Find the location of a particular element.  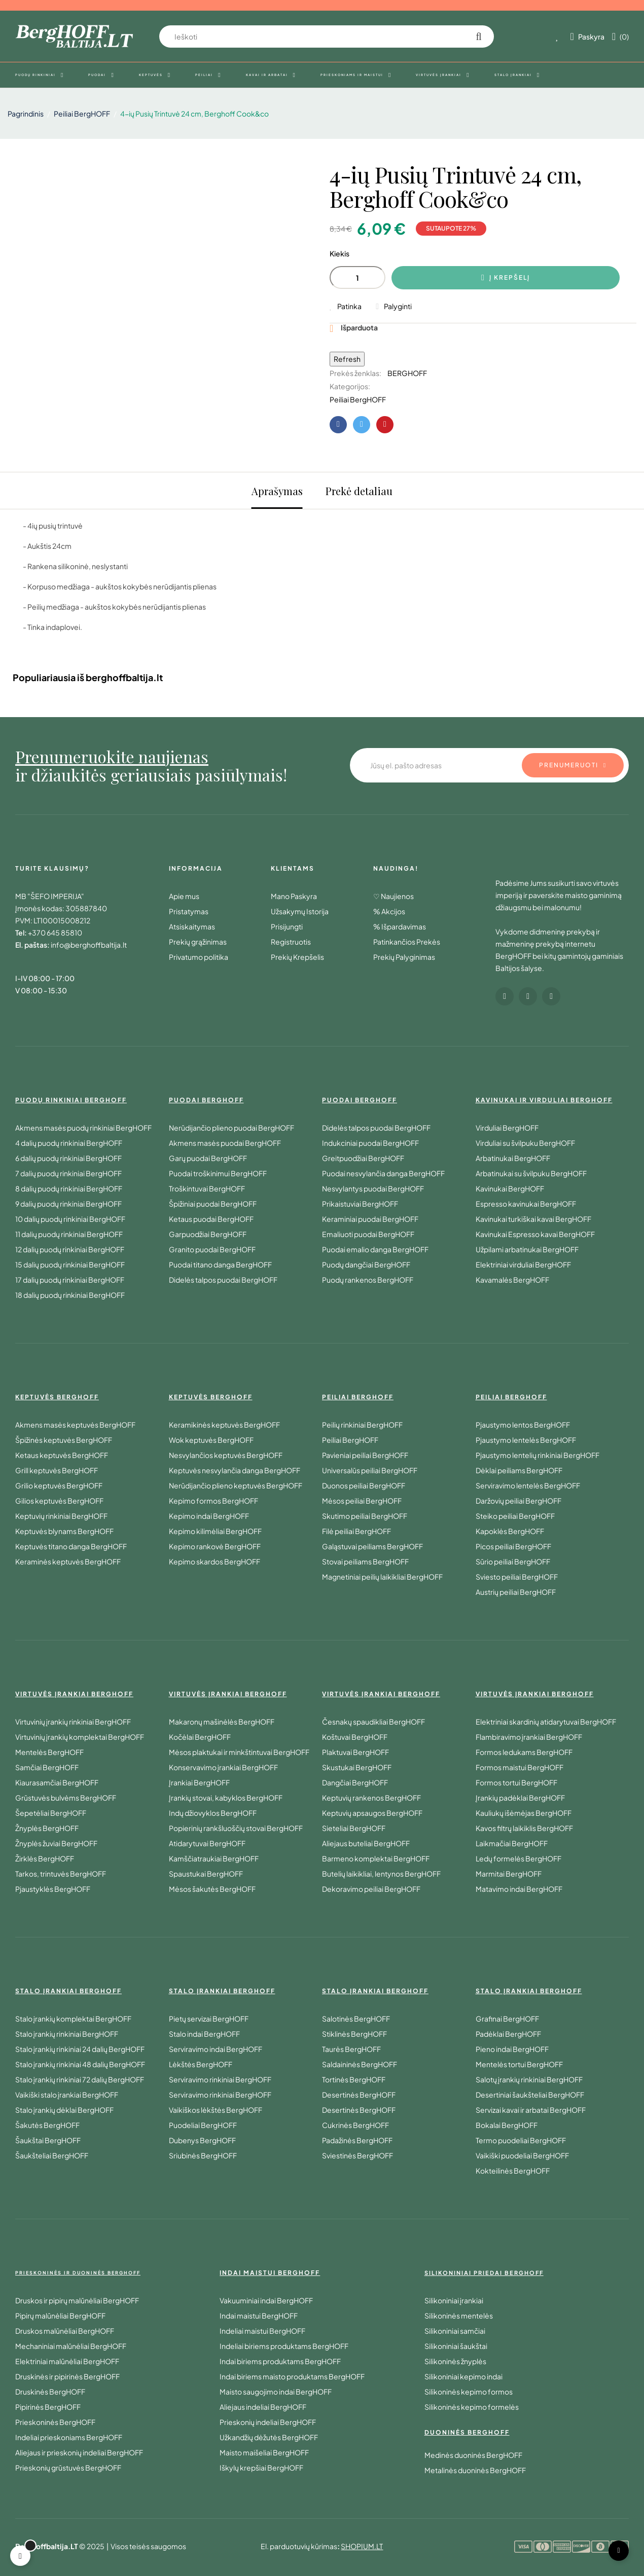

Įrankių stovai, kabyklos BergHOFF is located at coordinates (225, 1797).